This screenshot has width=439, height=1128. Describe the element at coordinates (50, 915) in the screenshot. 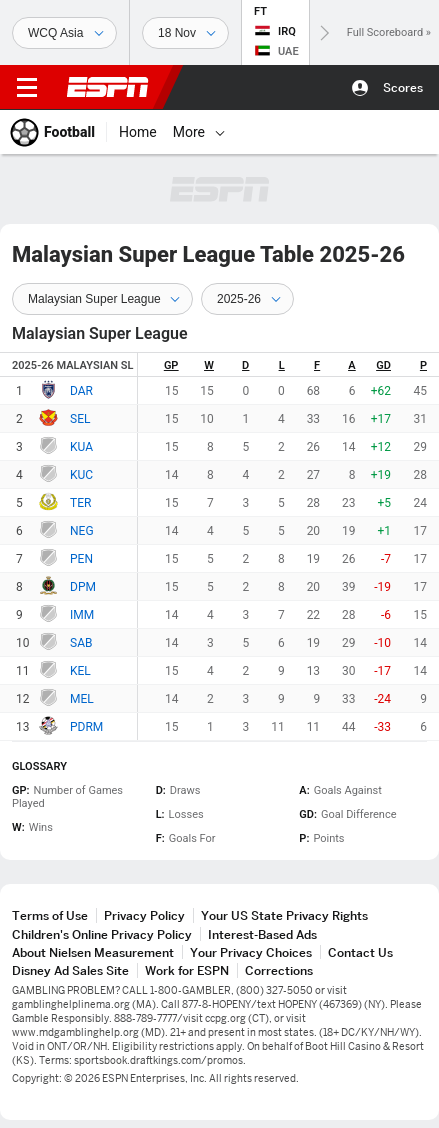

I see `Terms of Use` at that location.